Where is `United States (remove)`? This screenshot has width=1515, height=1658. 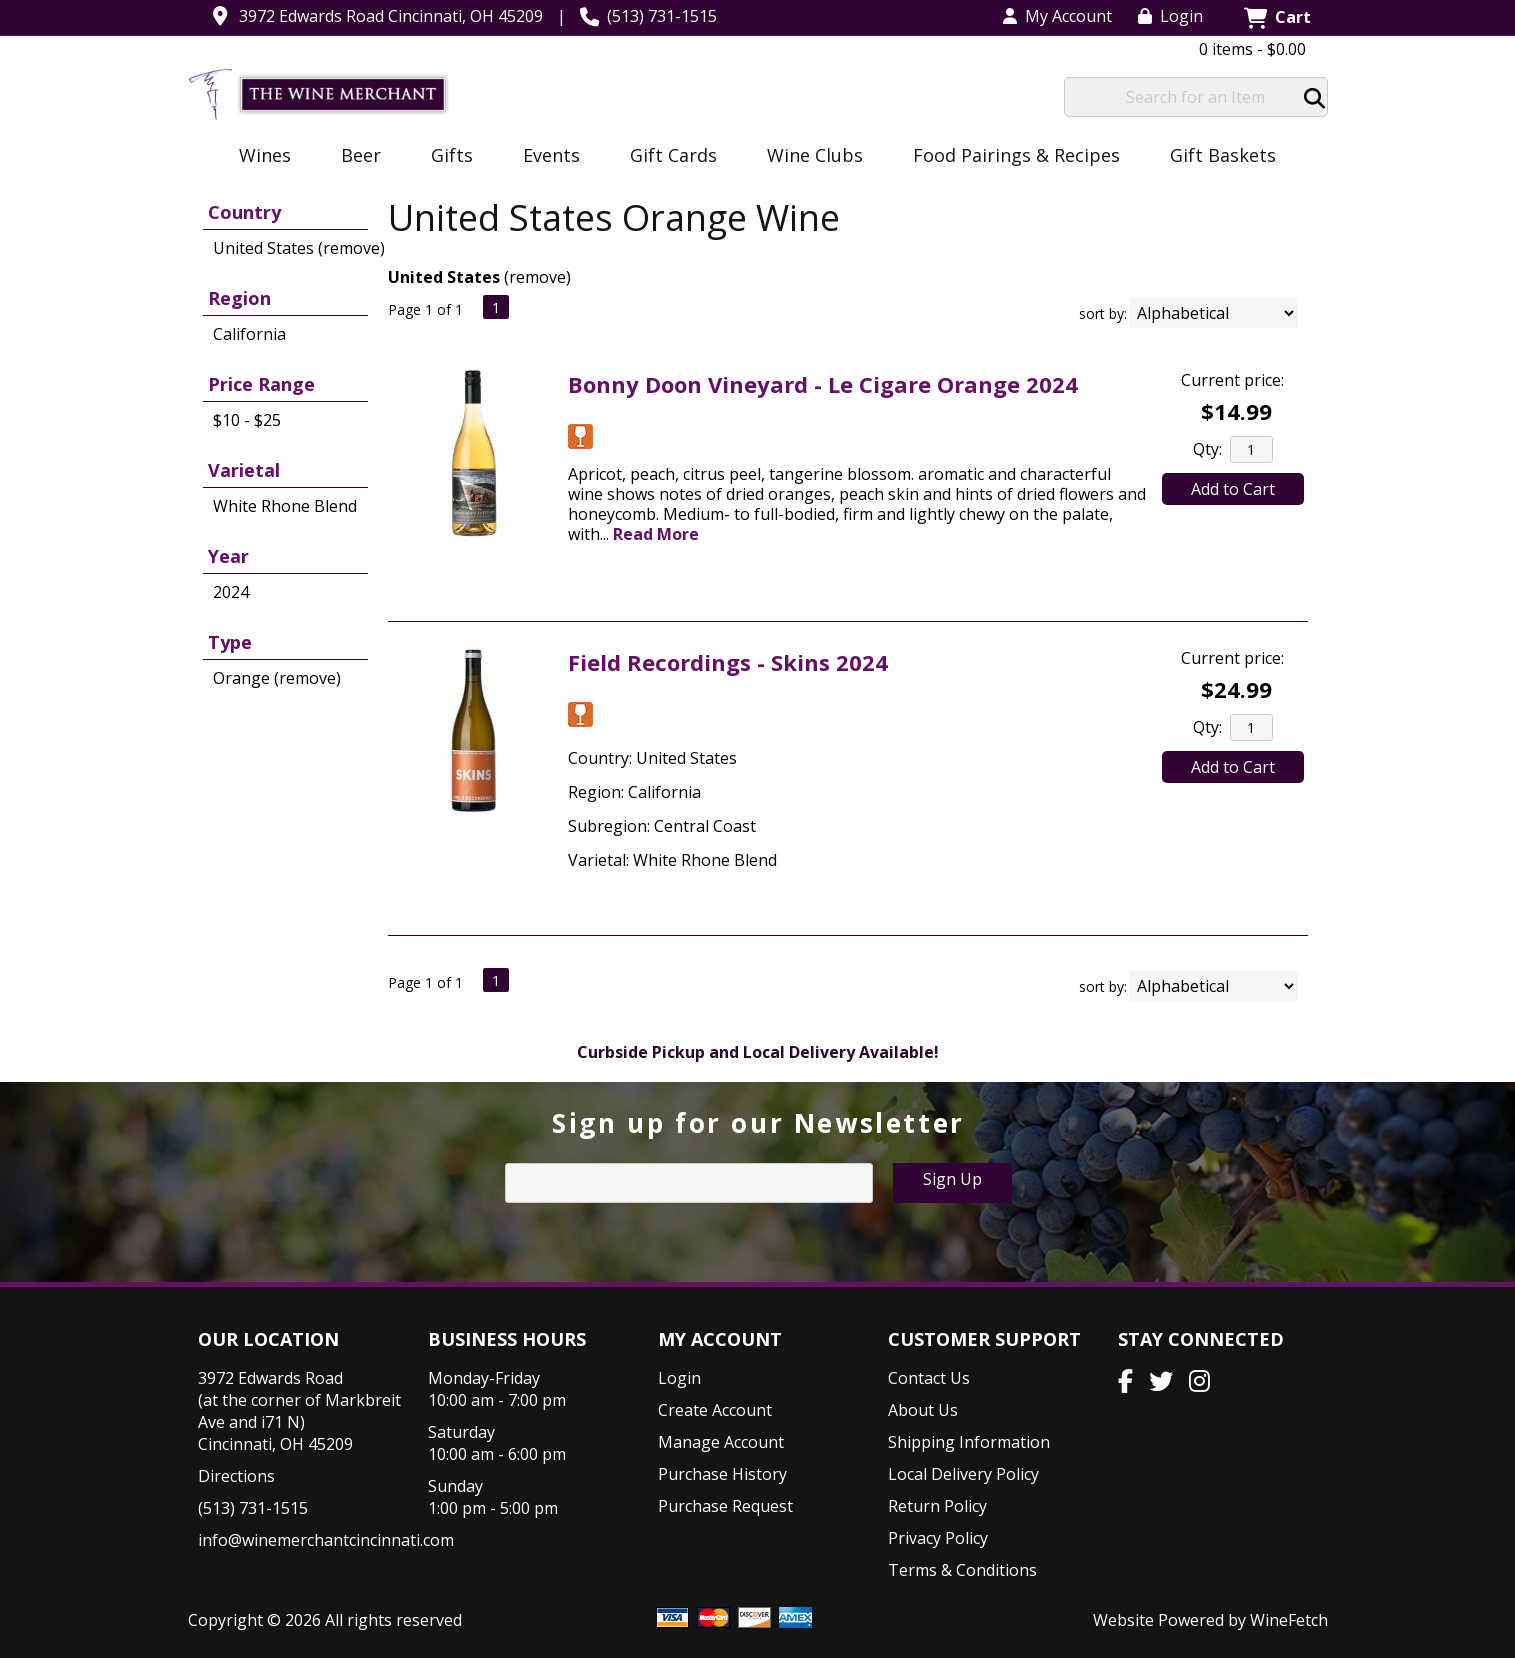 United States (remove) is located at coordinates (299, 248).